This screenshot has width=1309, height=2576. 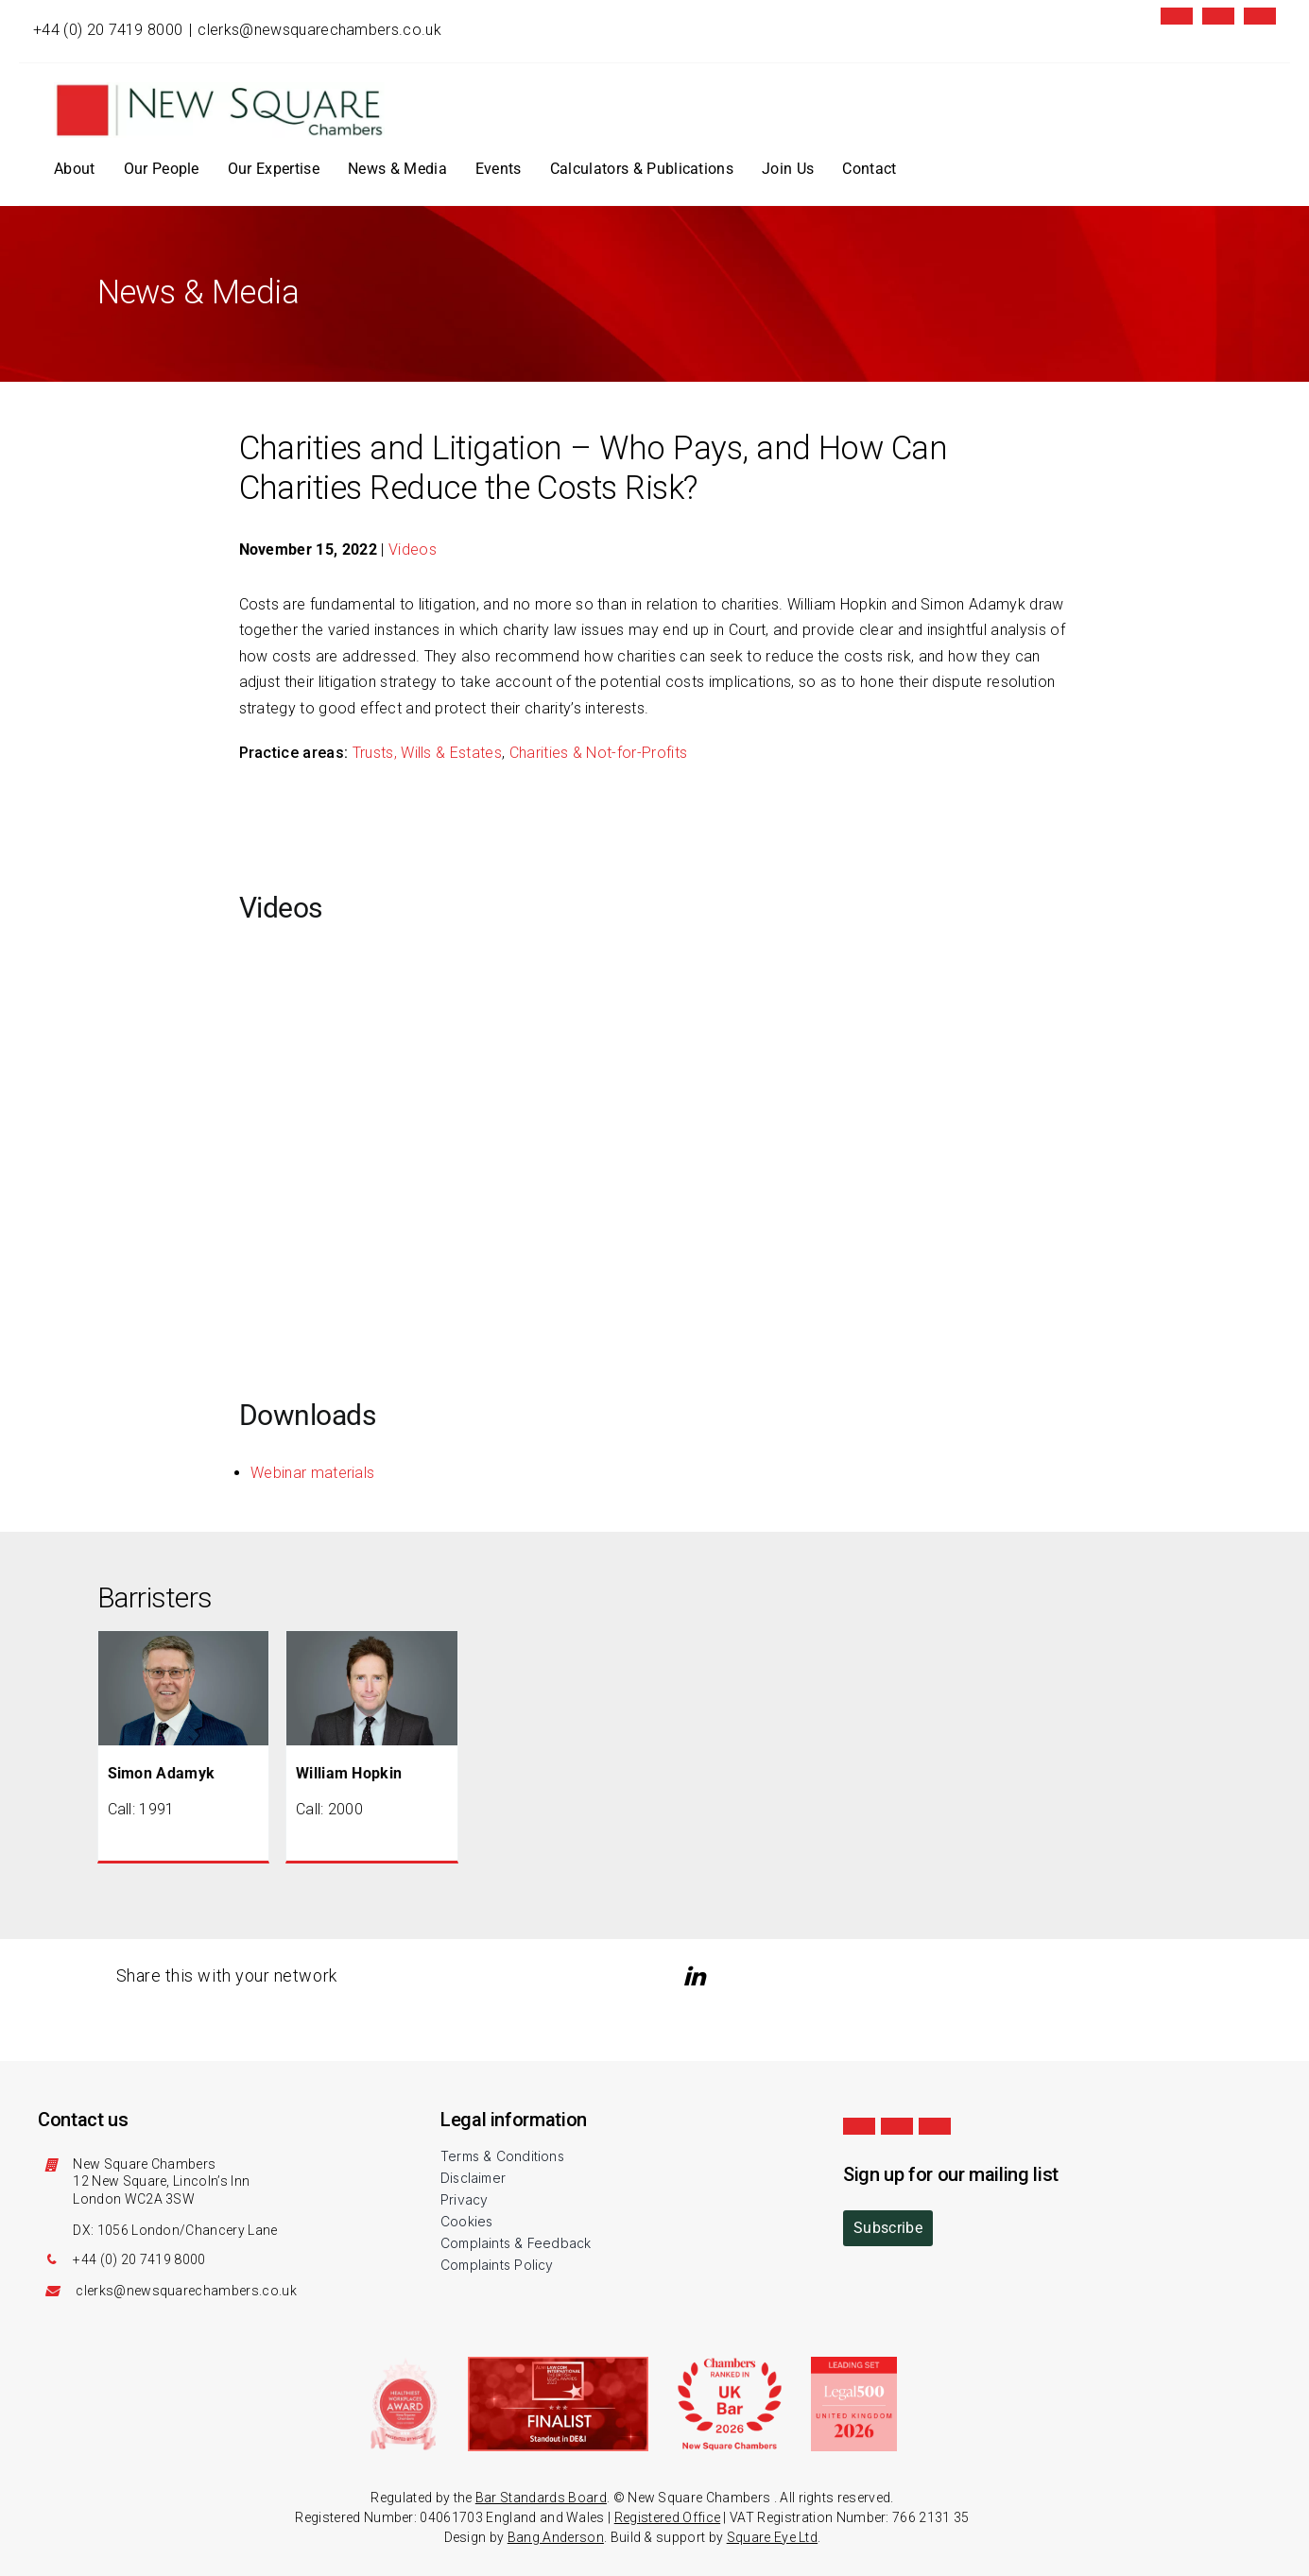 What do you see at coordinates (107, 30) in the screenshot?
I see `+44 (0) 20 7419 8000` at bounding box center [107, 30].